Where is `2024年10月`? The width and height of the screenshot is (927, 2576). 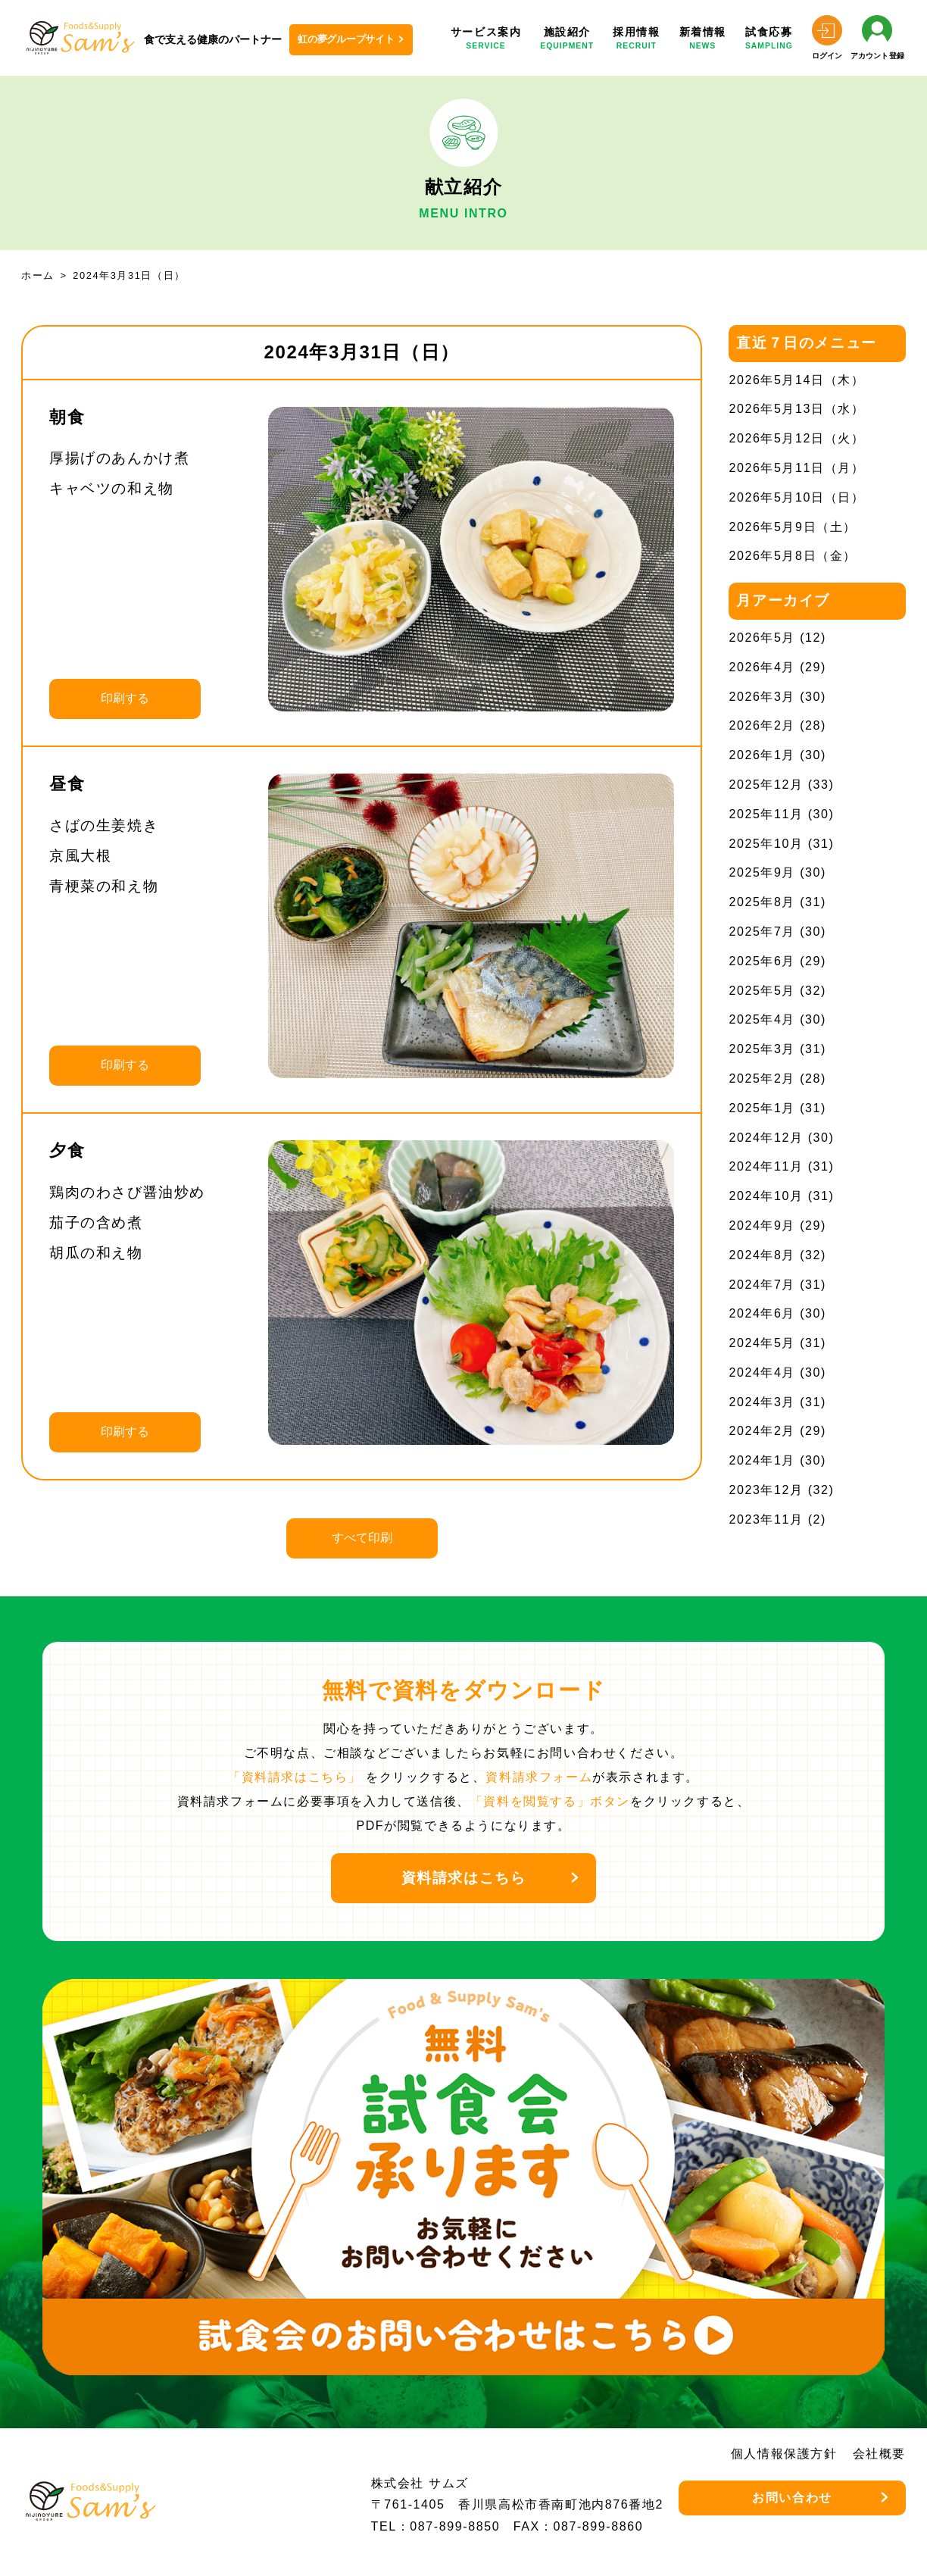
2024年10月 is located at coordinates (766, 1196).